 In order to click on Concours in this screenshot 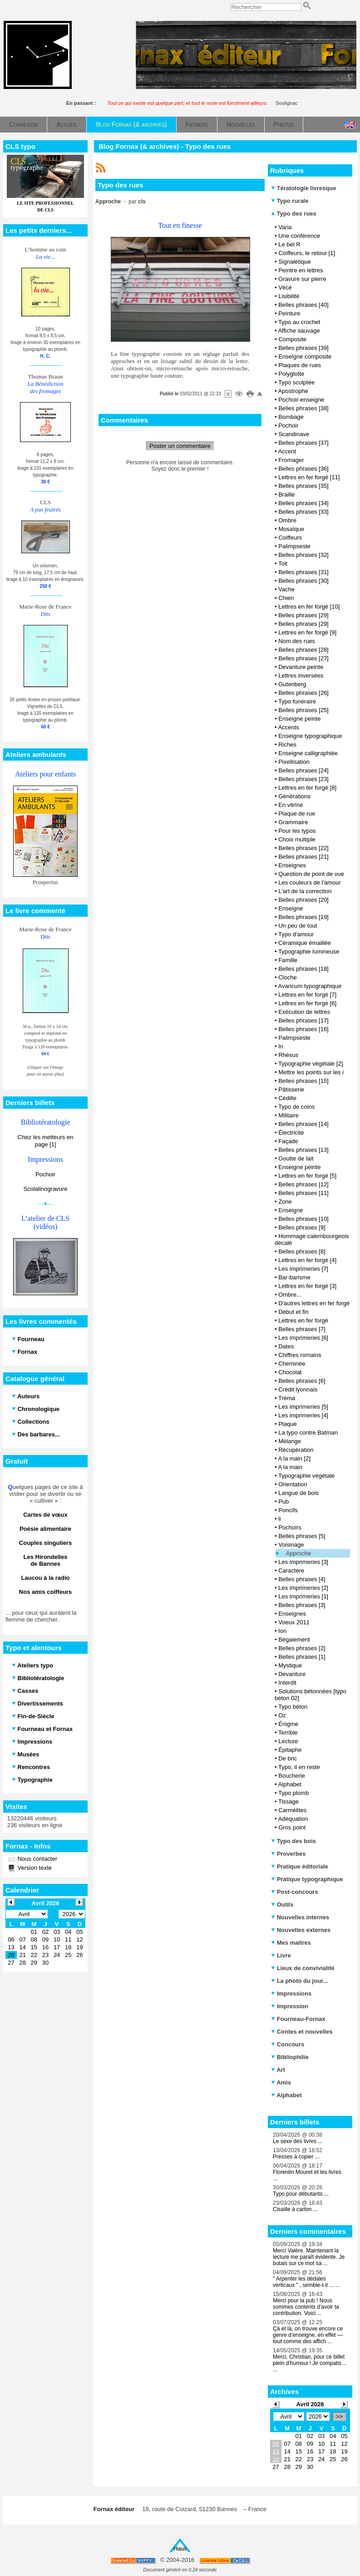, I will do `click(287, 2044)`.